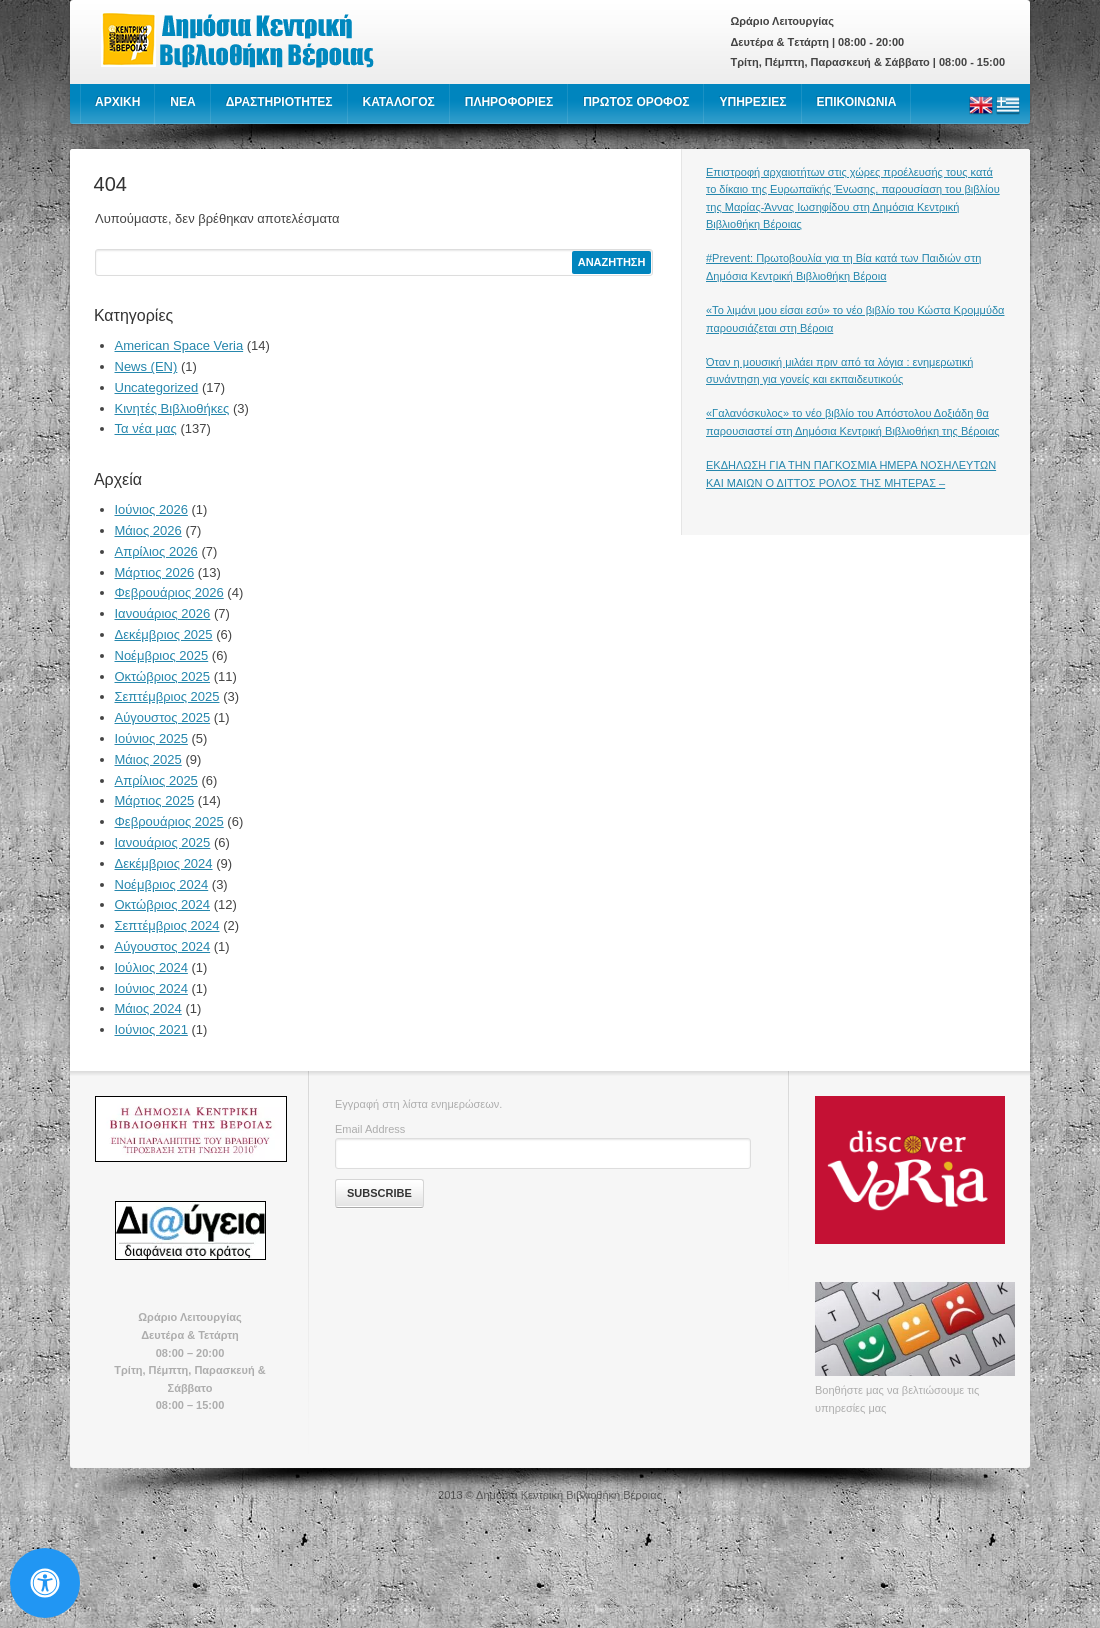  I want to click on ΔΡΑΣΤΗΡΙΟΤΗΤΕΣ, so click(279, 102).